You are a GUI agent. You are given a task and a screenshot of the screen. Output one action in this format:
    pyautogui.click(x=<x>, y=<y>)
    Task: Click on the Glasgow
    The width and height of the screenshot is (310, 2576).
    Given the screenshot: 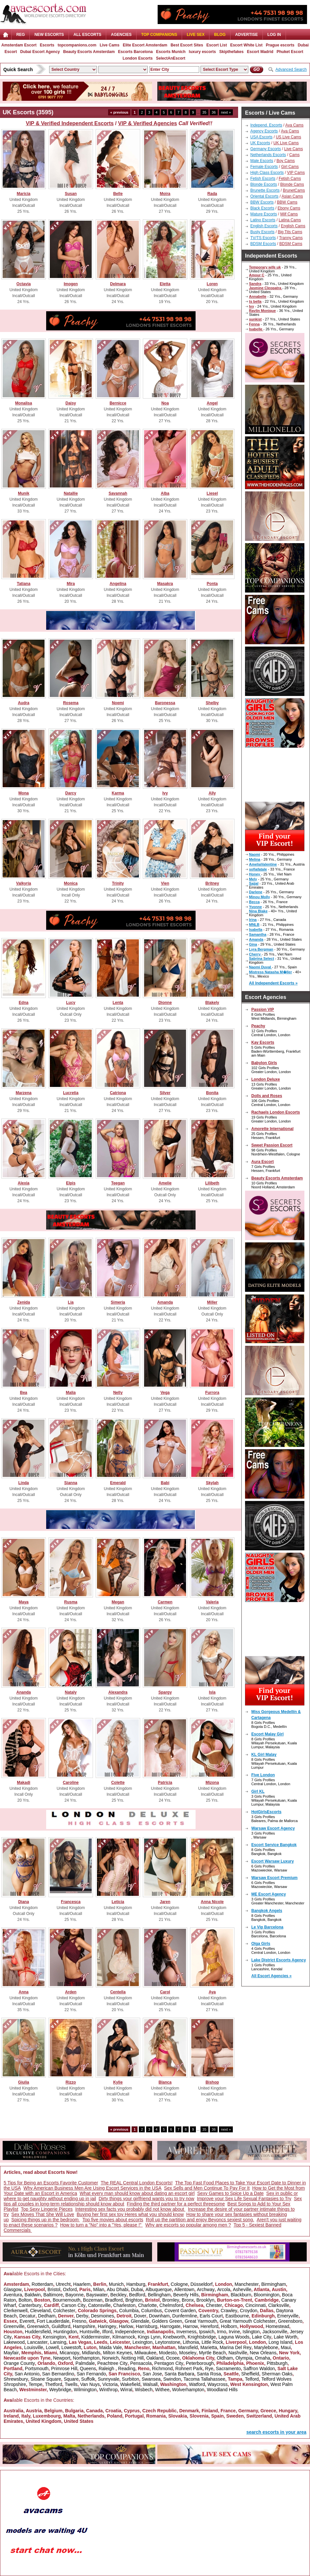 What is the action you would take?
    pyautogui.click(x=12, y=2289)
    